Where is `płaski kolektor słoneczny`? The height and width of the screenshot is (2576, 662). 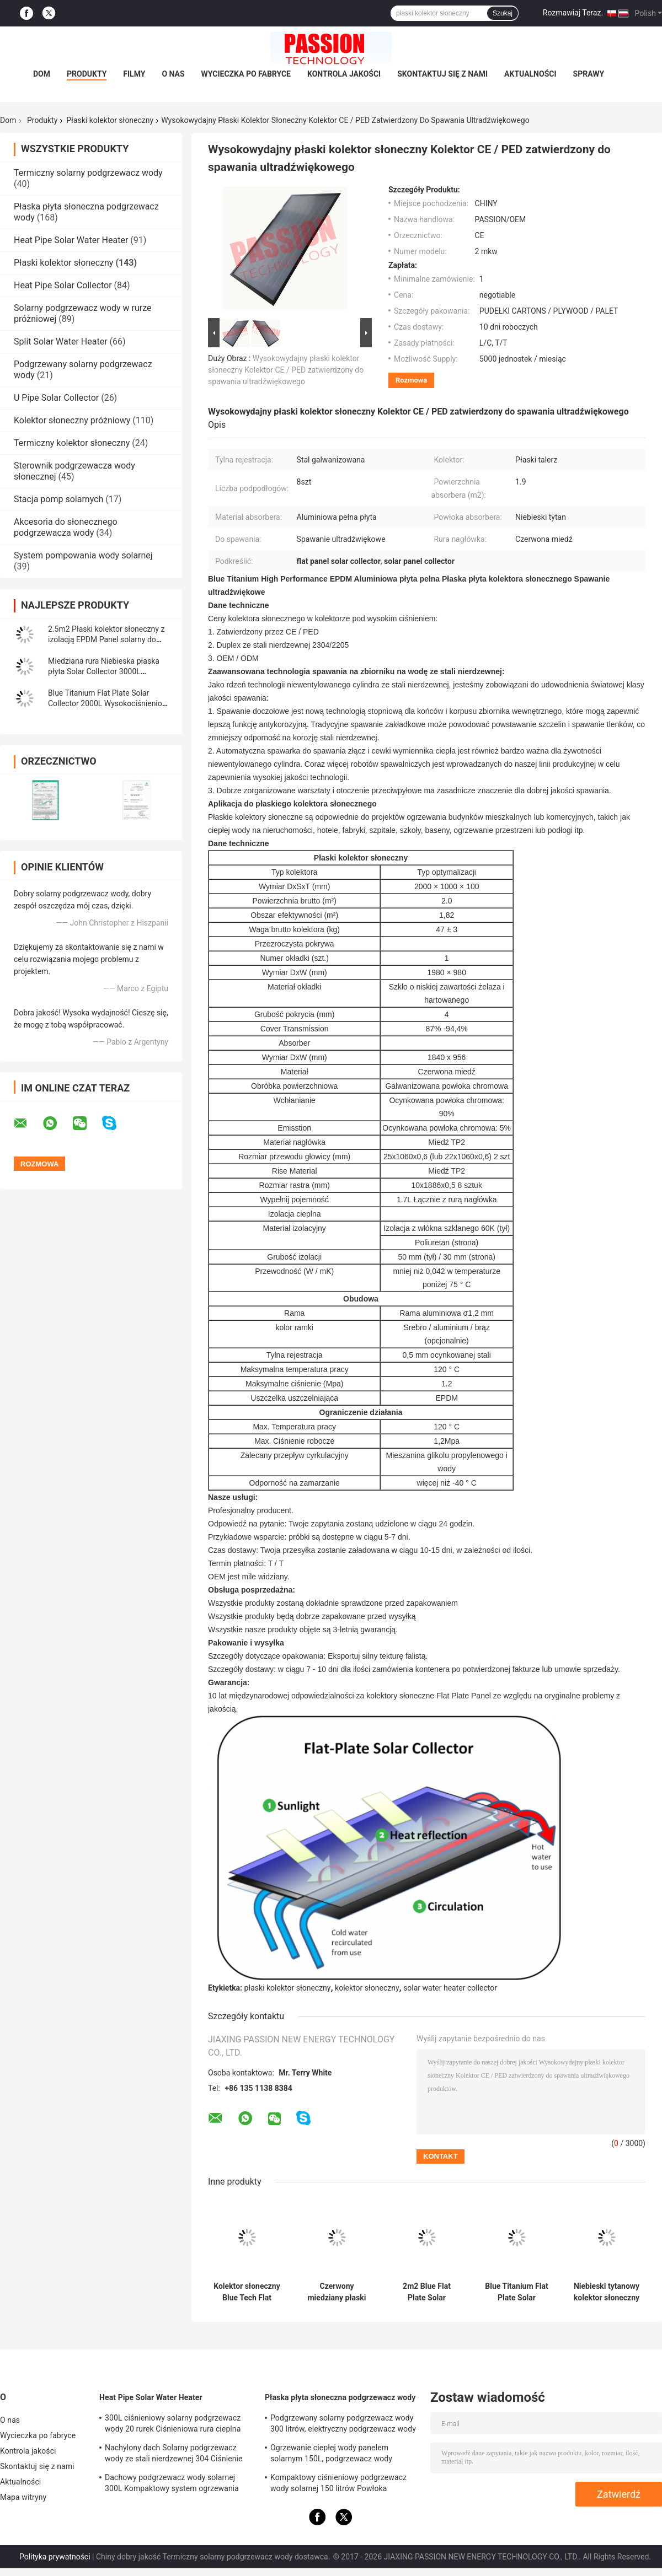 płaski kolektor słoneczny is located at coordinates (287, 1987).